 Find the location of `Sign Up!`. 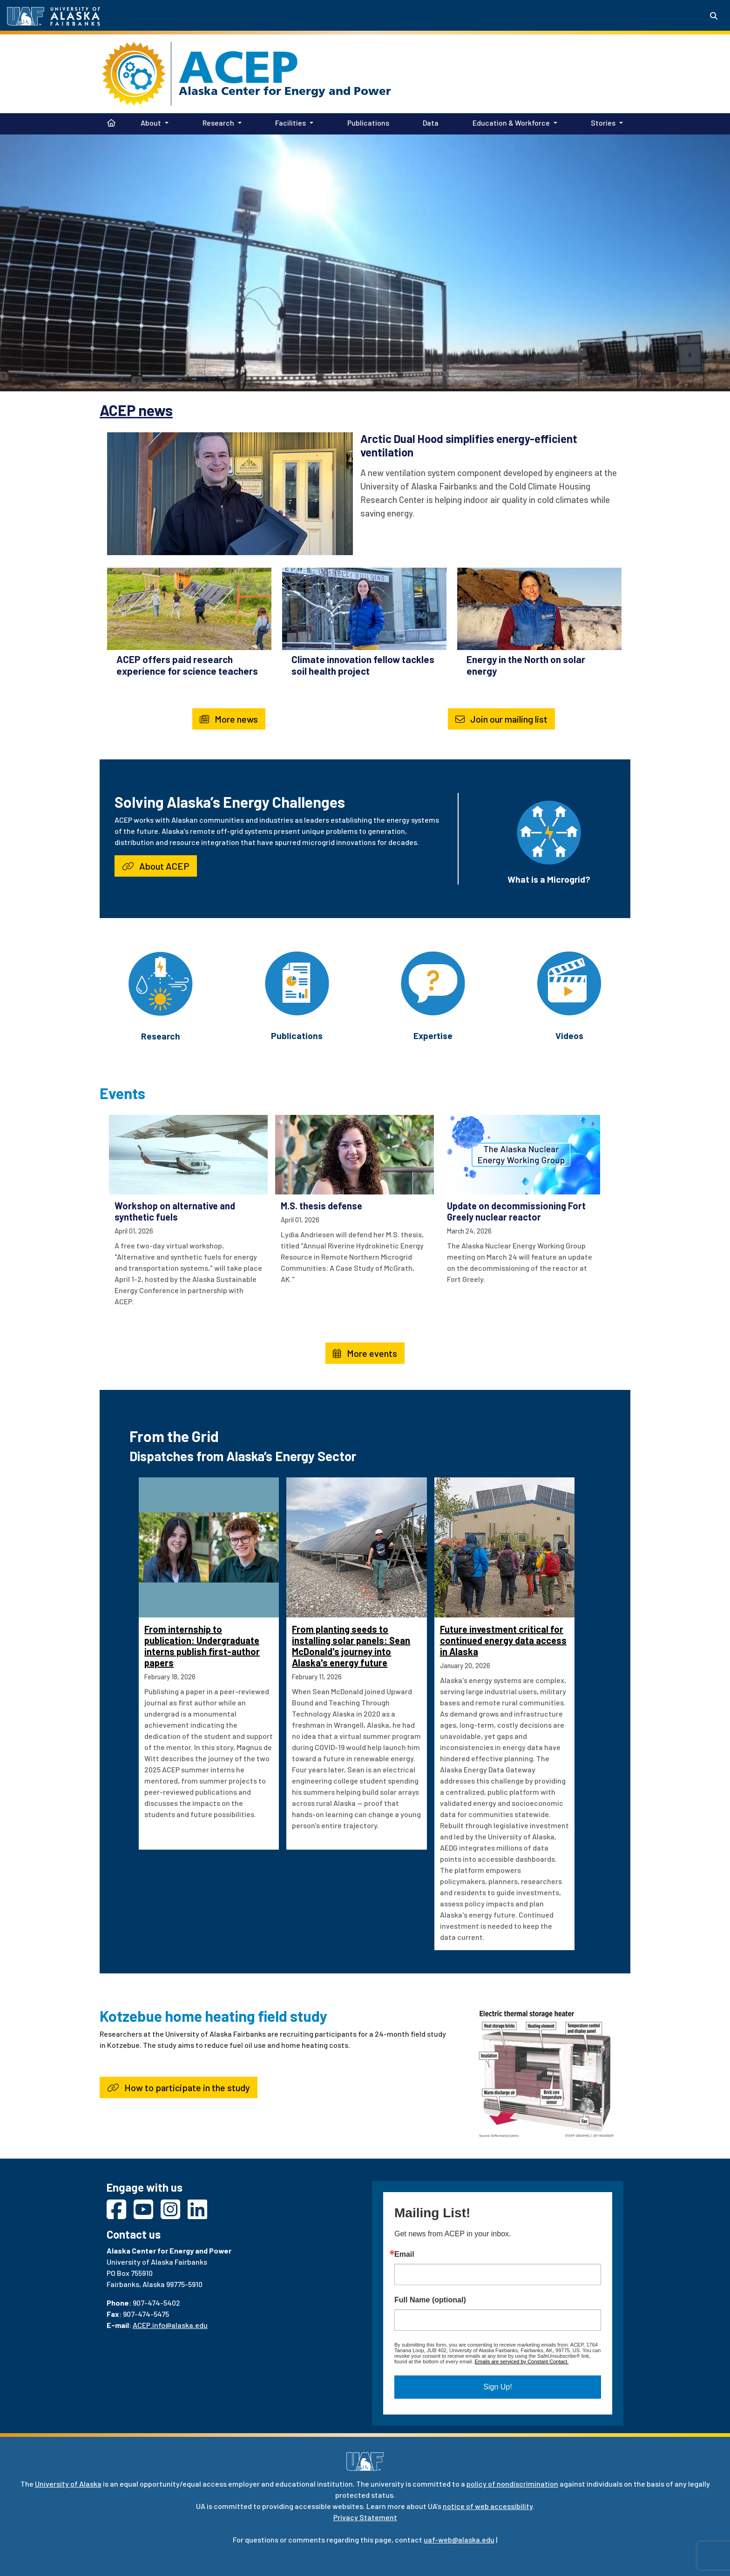

Sign Up! is located at coordinates (497, 2387).